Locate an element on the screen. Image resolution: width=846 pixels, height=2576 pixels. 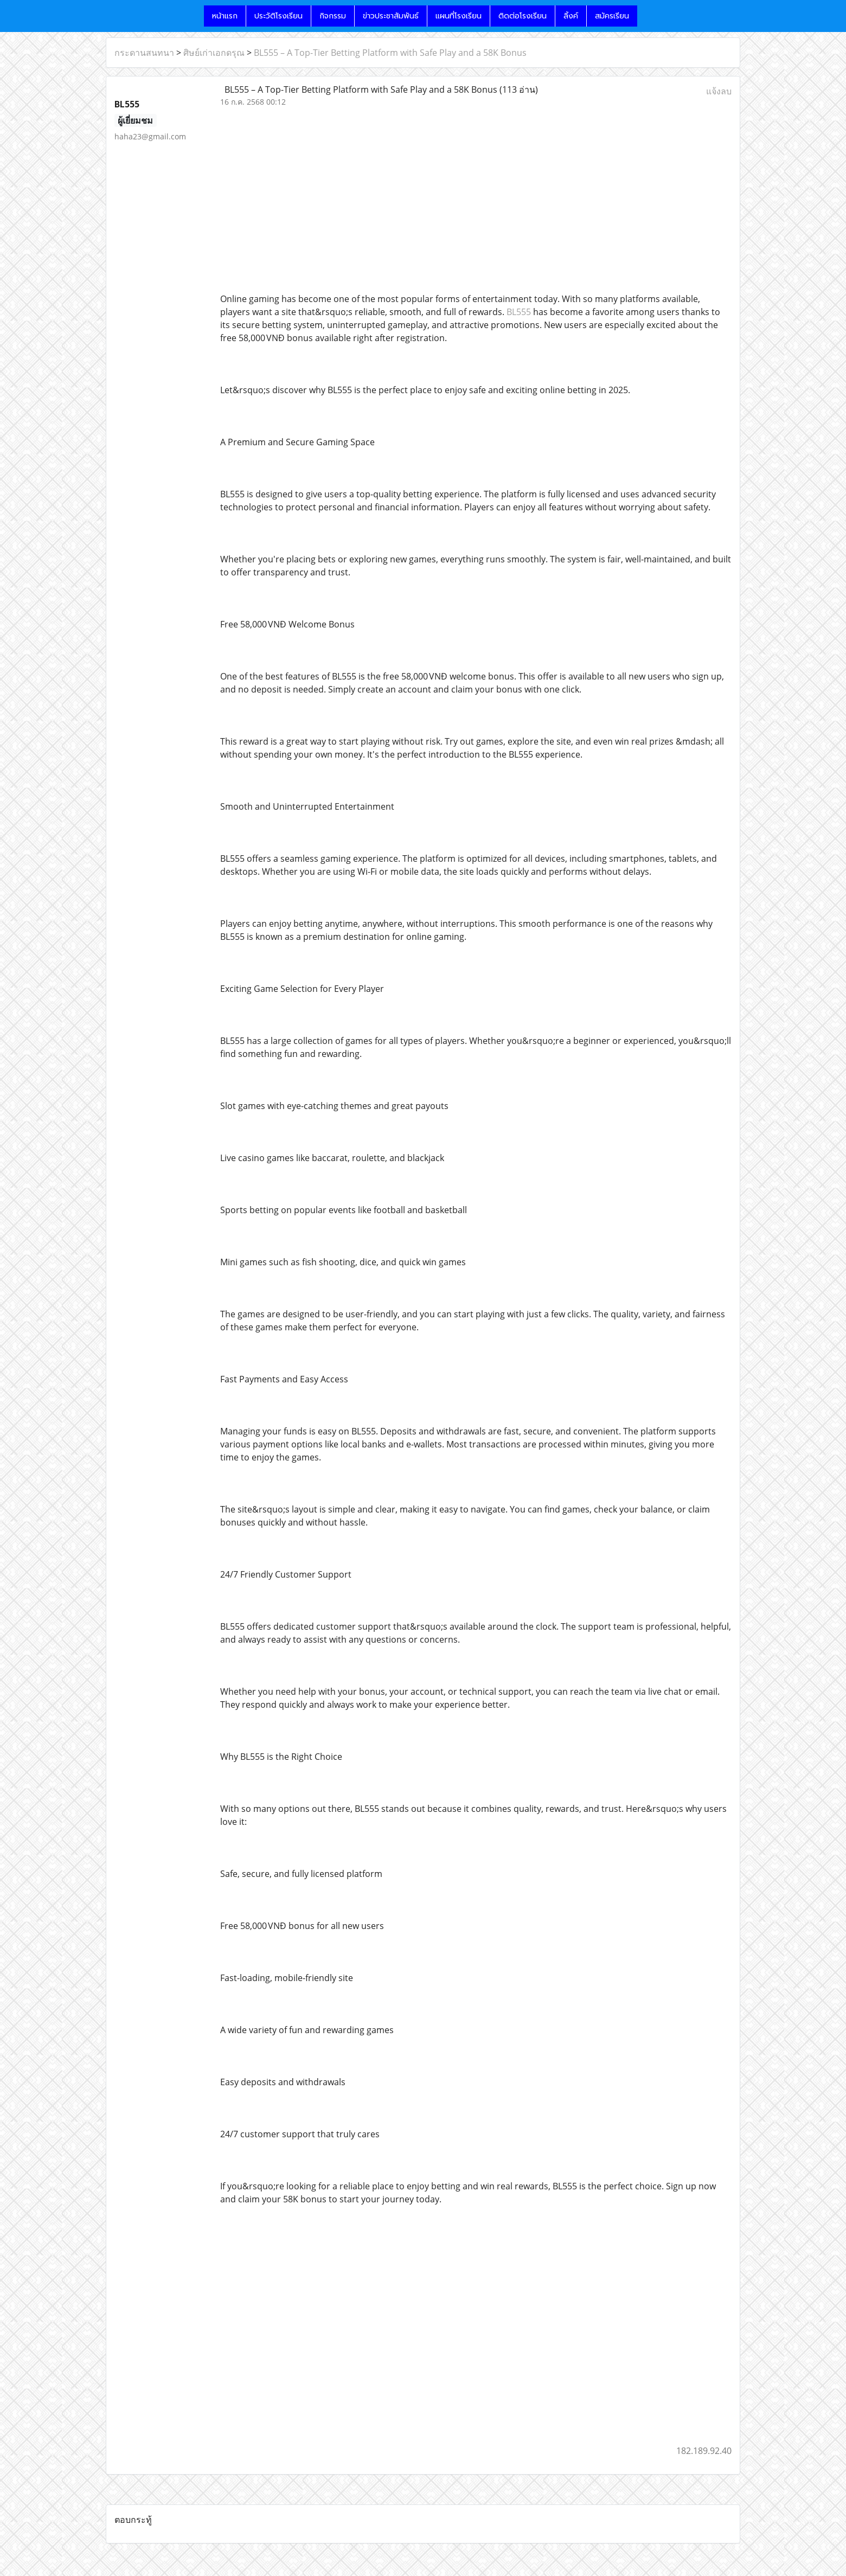
ติดต่อโรงเรียน is located at coordinates (522, 16).